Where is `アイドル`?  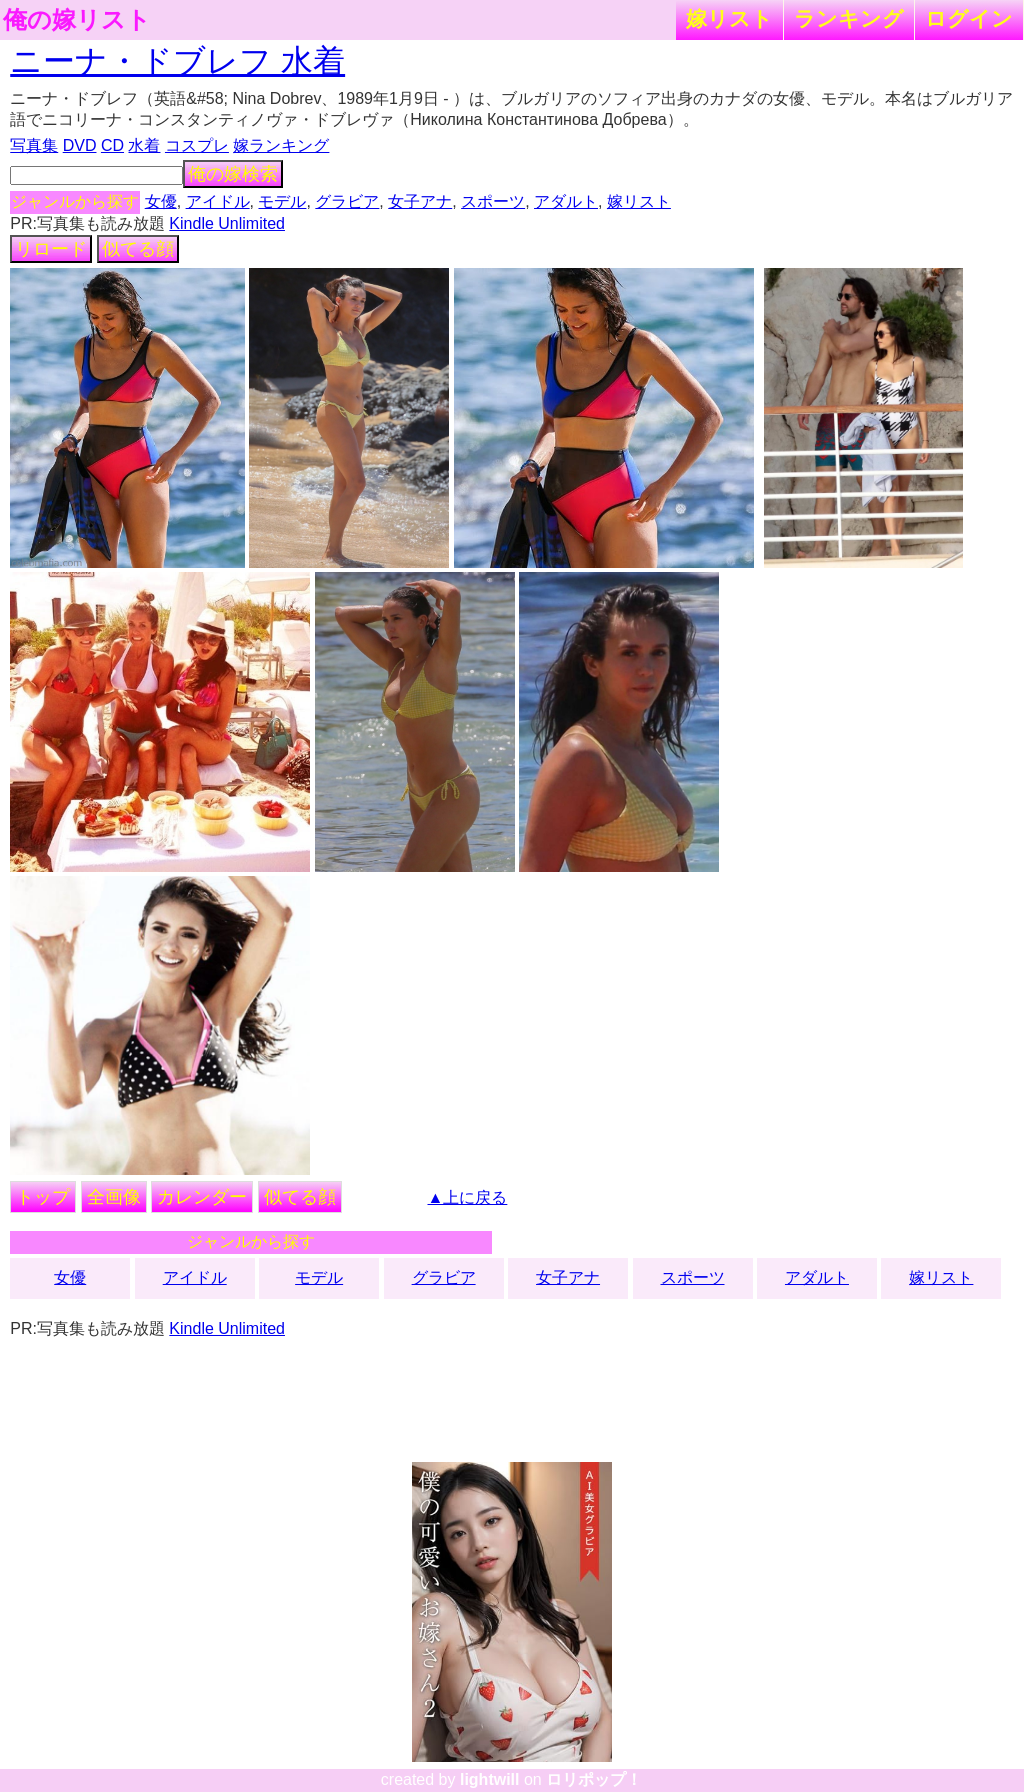 アイドル is located at coordinates (218, 201).